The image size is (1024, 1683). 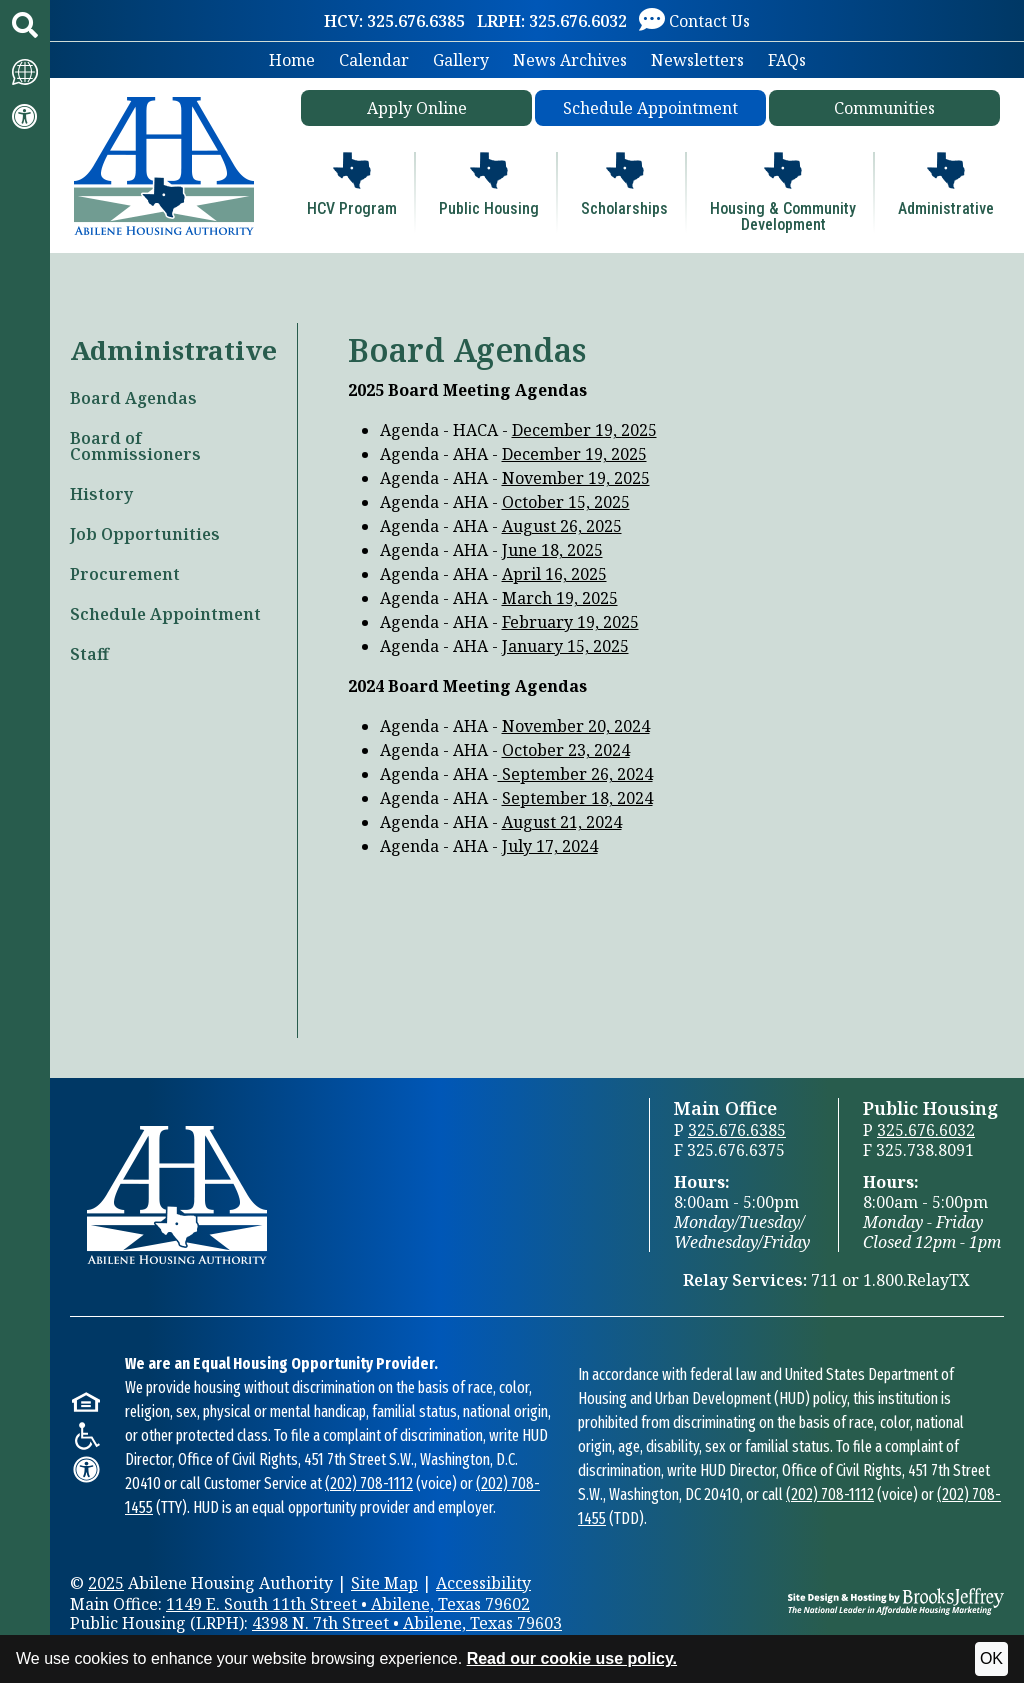 What do you see at coordinates (417, 108) in the screenshot?
I see `Apply Online` at bounding box center [417, 108].